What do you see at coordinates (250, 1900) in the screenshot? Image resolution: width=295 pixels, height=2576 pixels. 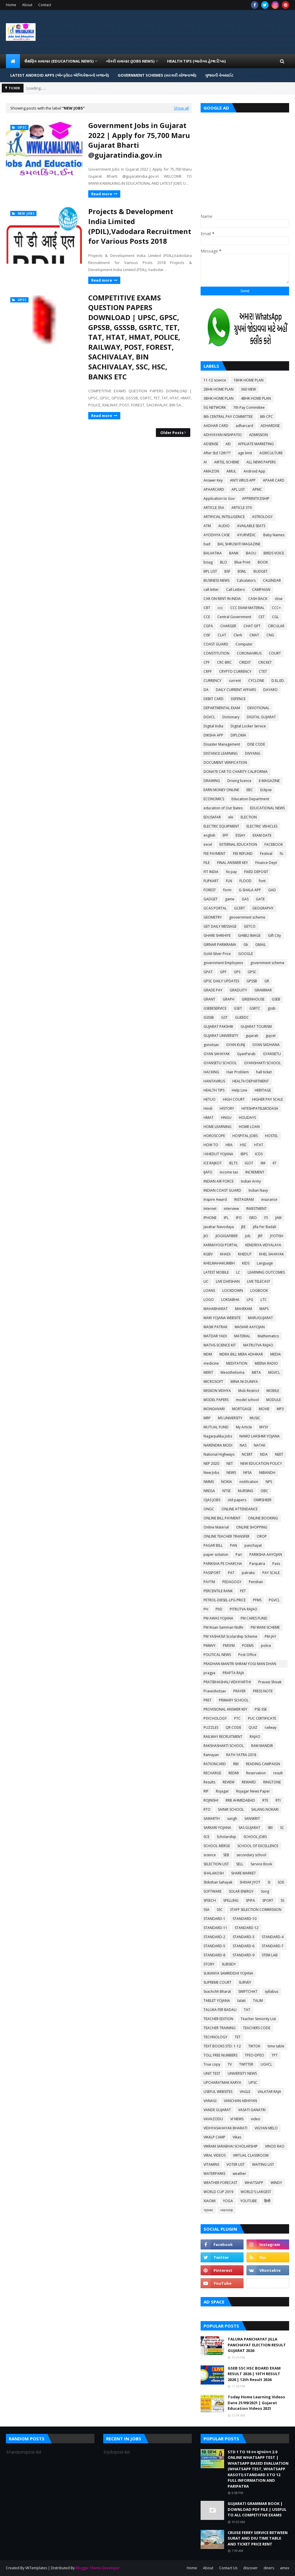 I see `SPIPA` at bounding box center [250, 1900].